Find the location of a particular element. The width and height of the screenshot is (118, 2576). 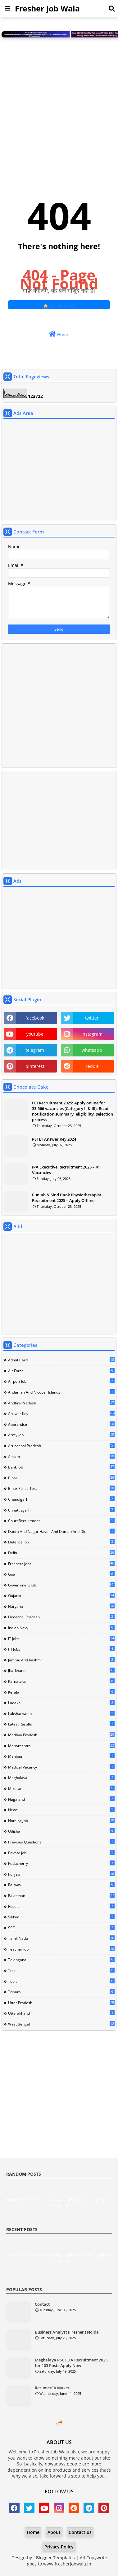

Odisha is located at coordinates (61, 1831).